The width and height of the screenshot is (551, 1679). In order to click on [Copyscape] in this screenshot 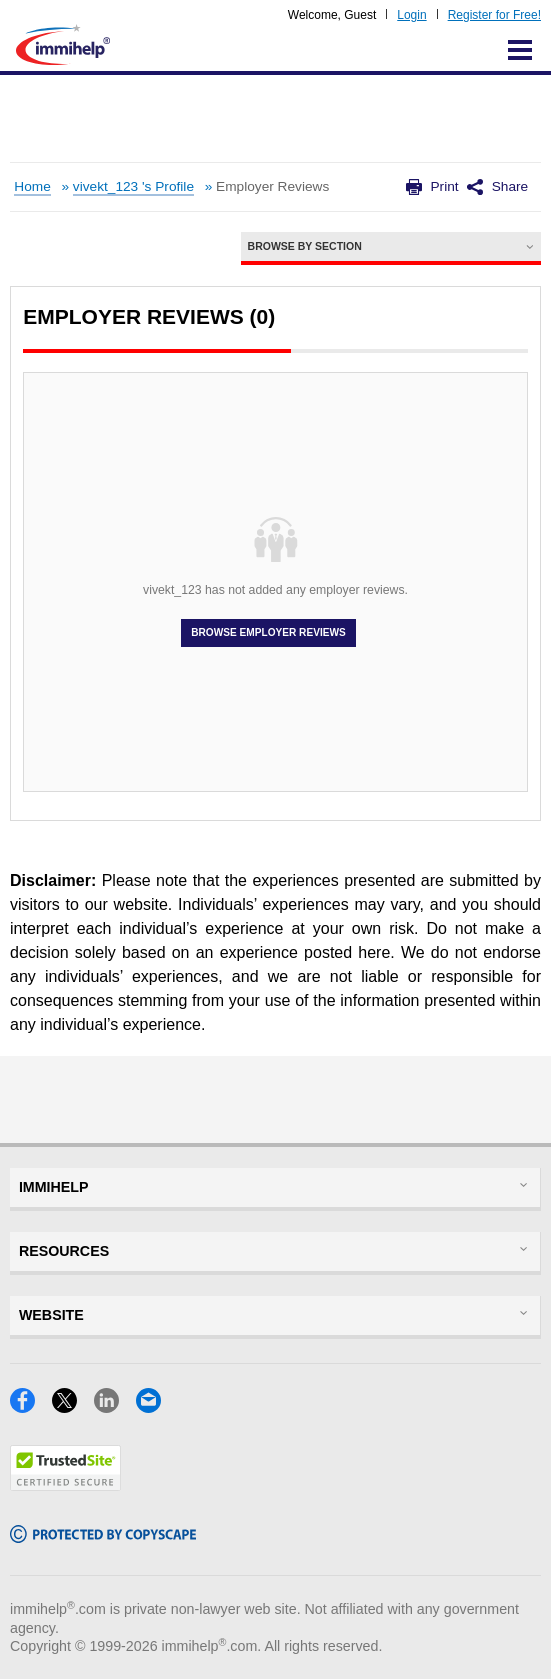, I will do `click(103, 1536)`.